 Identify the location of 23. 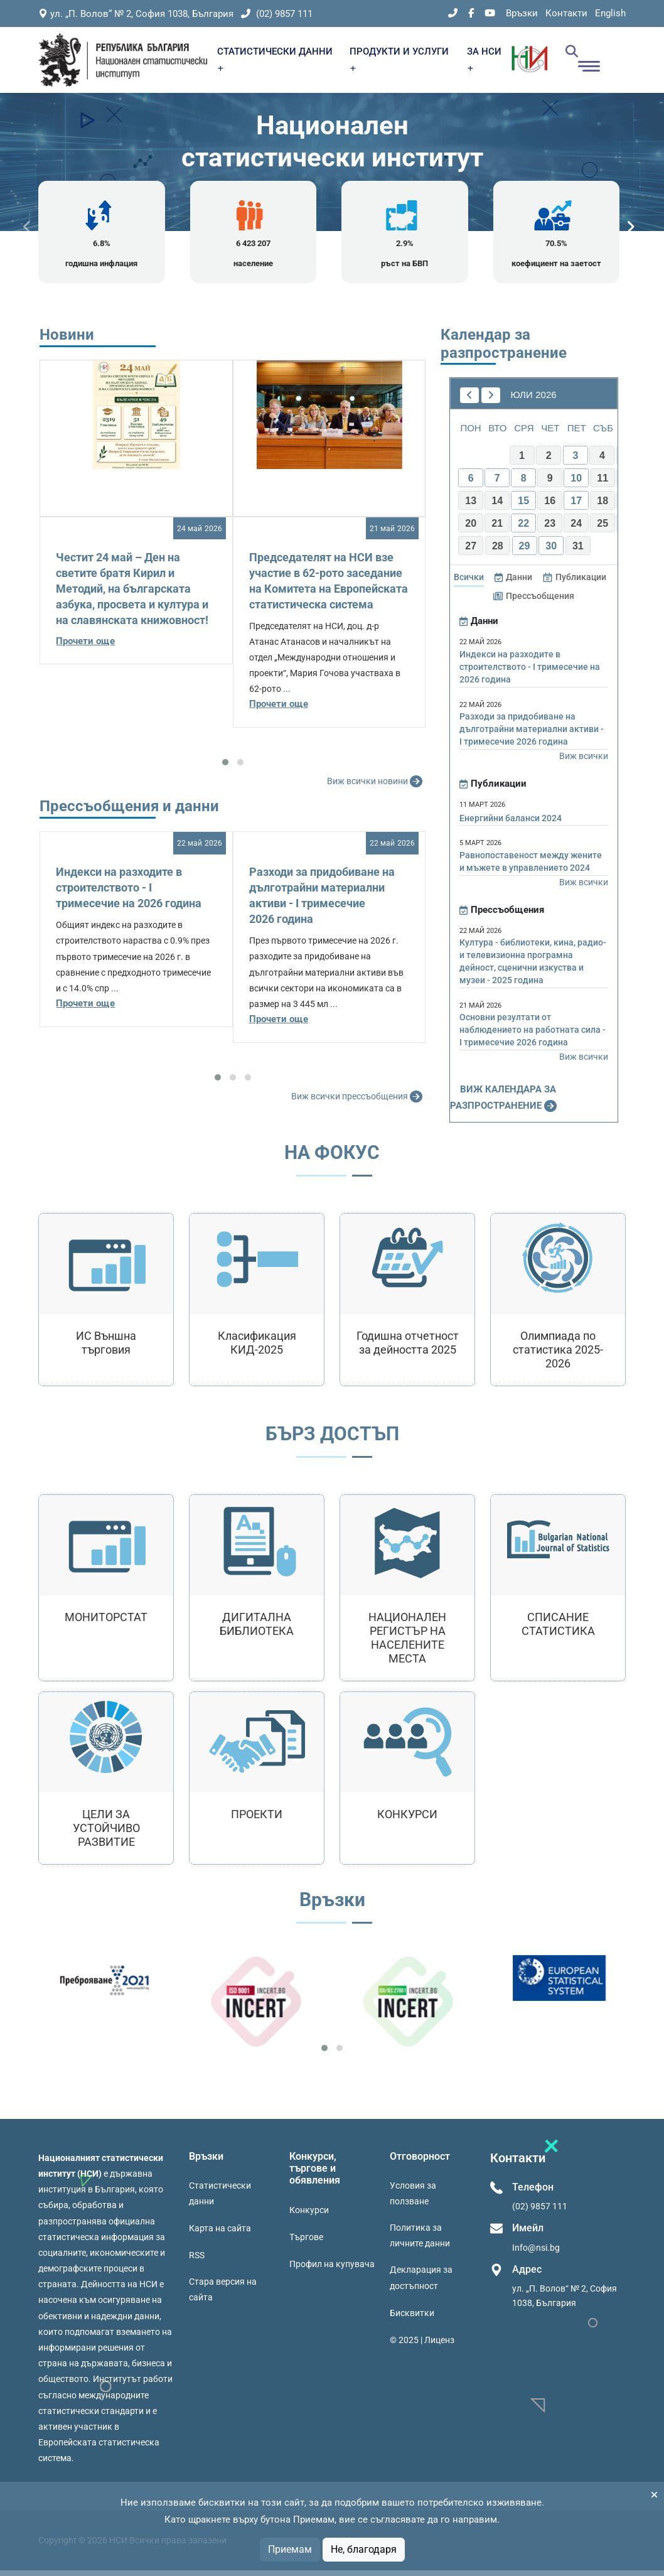
(549, 529).